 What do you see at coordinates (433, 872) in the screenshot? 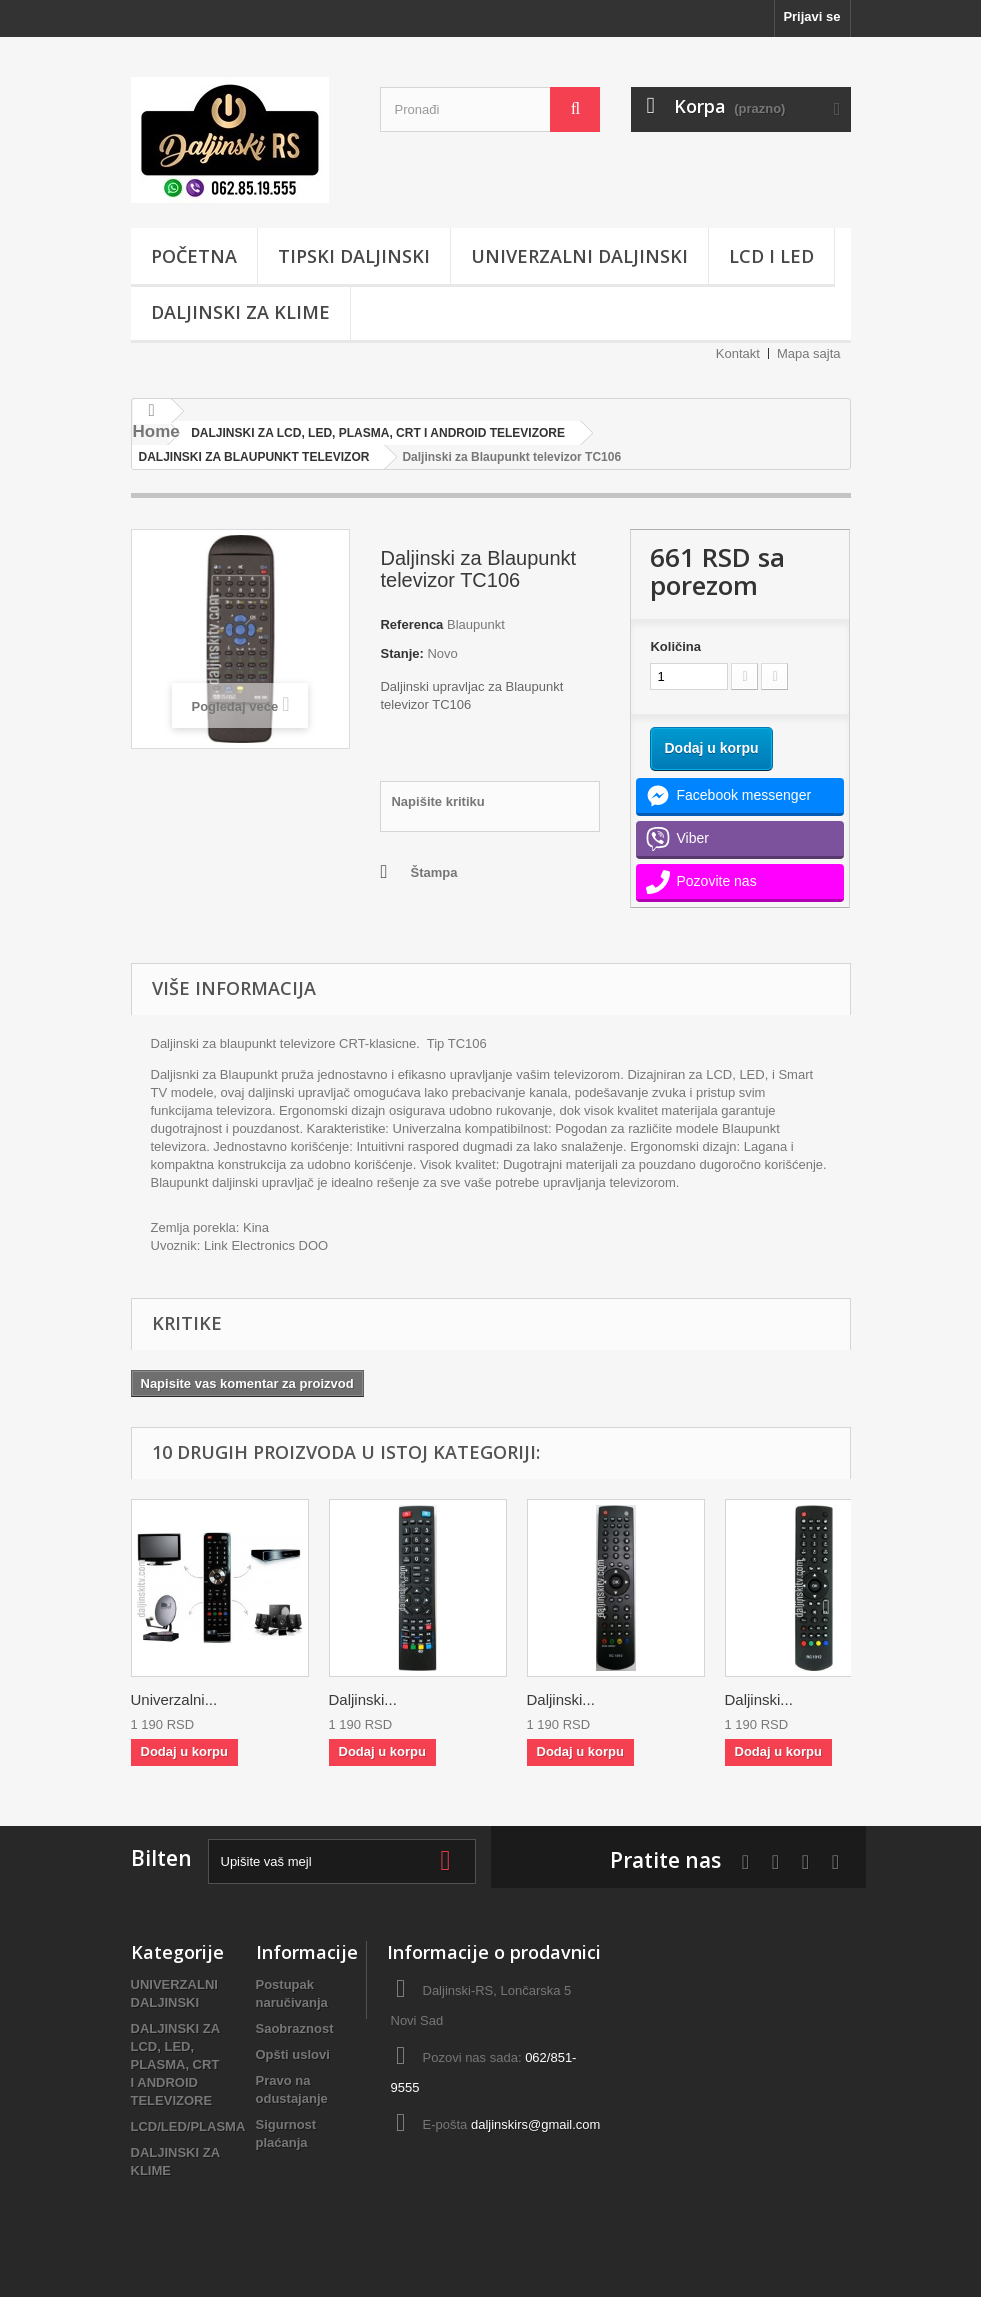
I see `Štampa` at bounding box center [433, 872].